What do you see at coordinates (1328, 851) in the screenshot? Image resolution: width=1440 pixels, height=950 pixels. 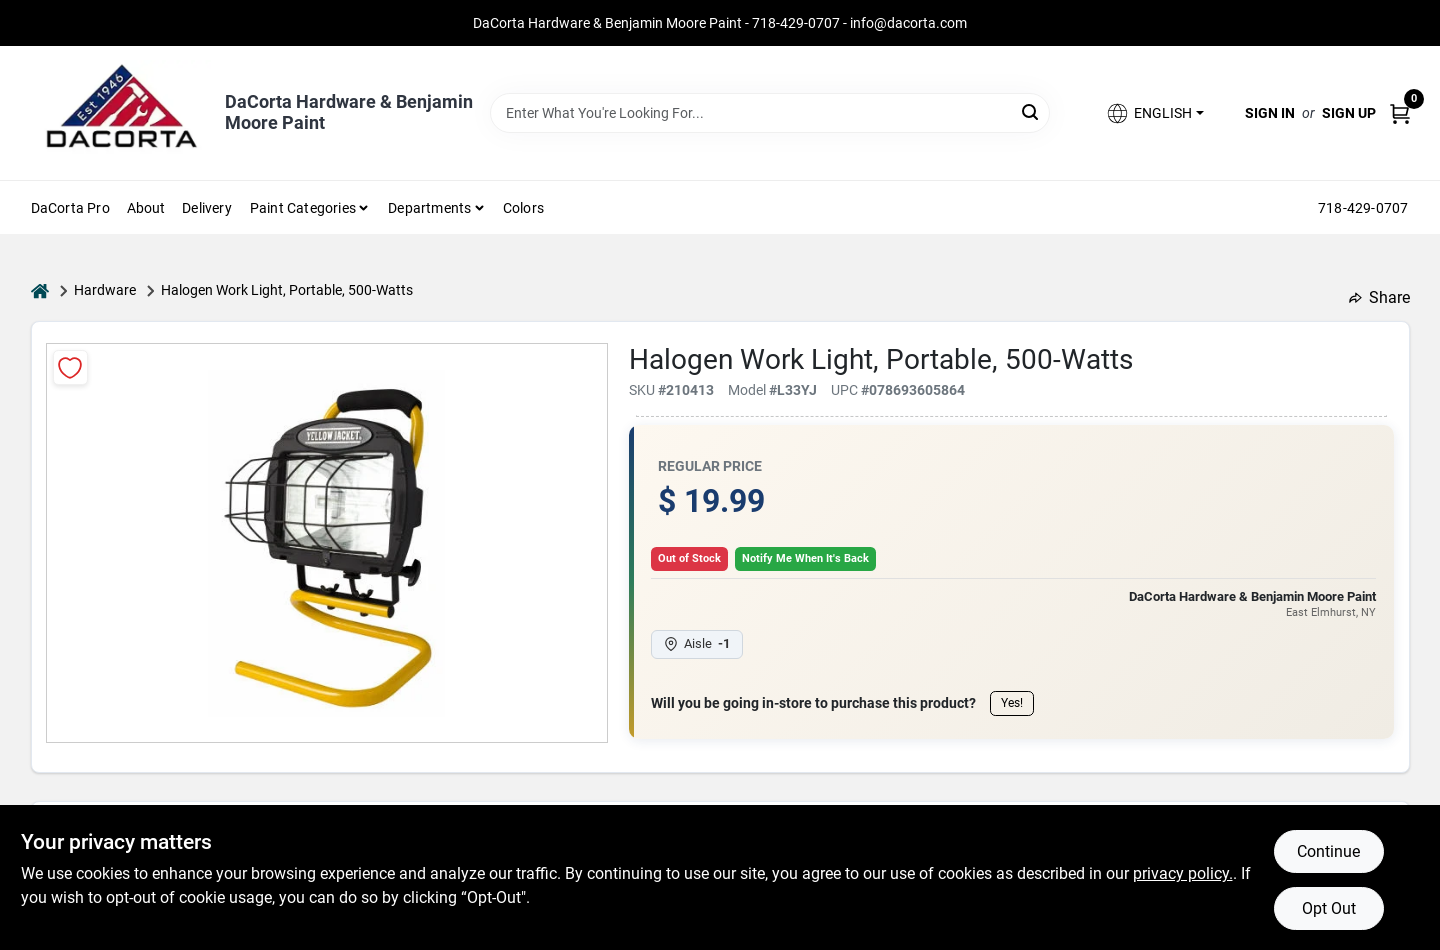 I see `Continue [Accept cookies and continue browsing]` at bounding box center [1328, 851].